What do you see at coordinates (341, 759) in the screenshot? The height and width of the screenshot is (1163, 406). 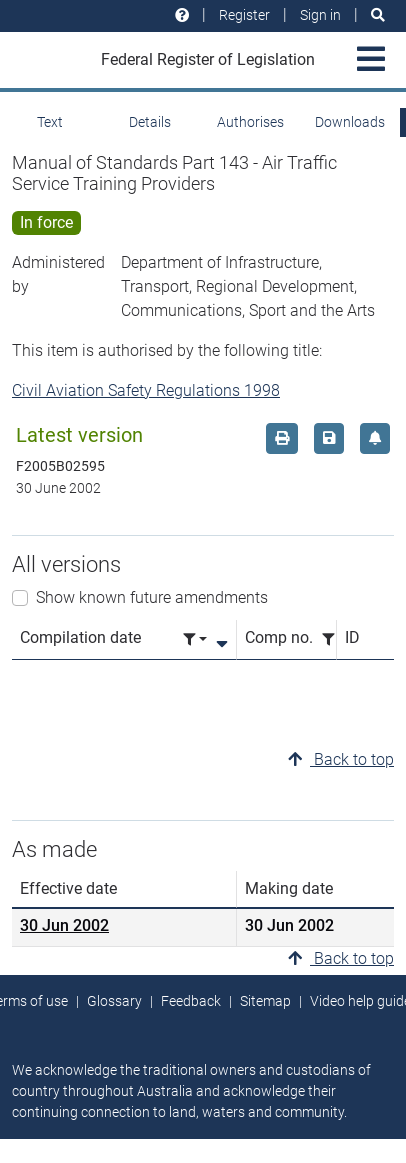 I see `Back to top` at bounding box center [341, 759].